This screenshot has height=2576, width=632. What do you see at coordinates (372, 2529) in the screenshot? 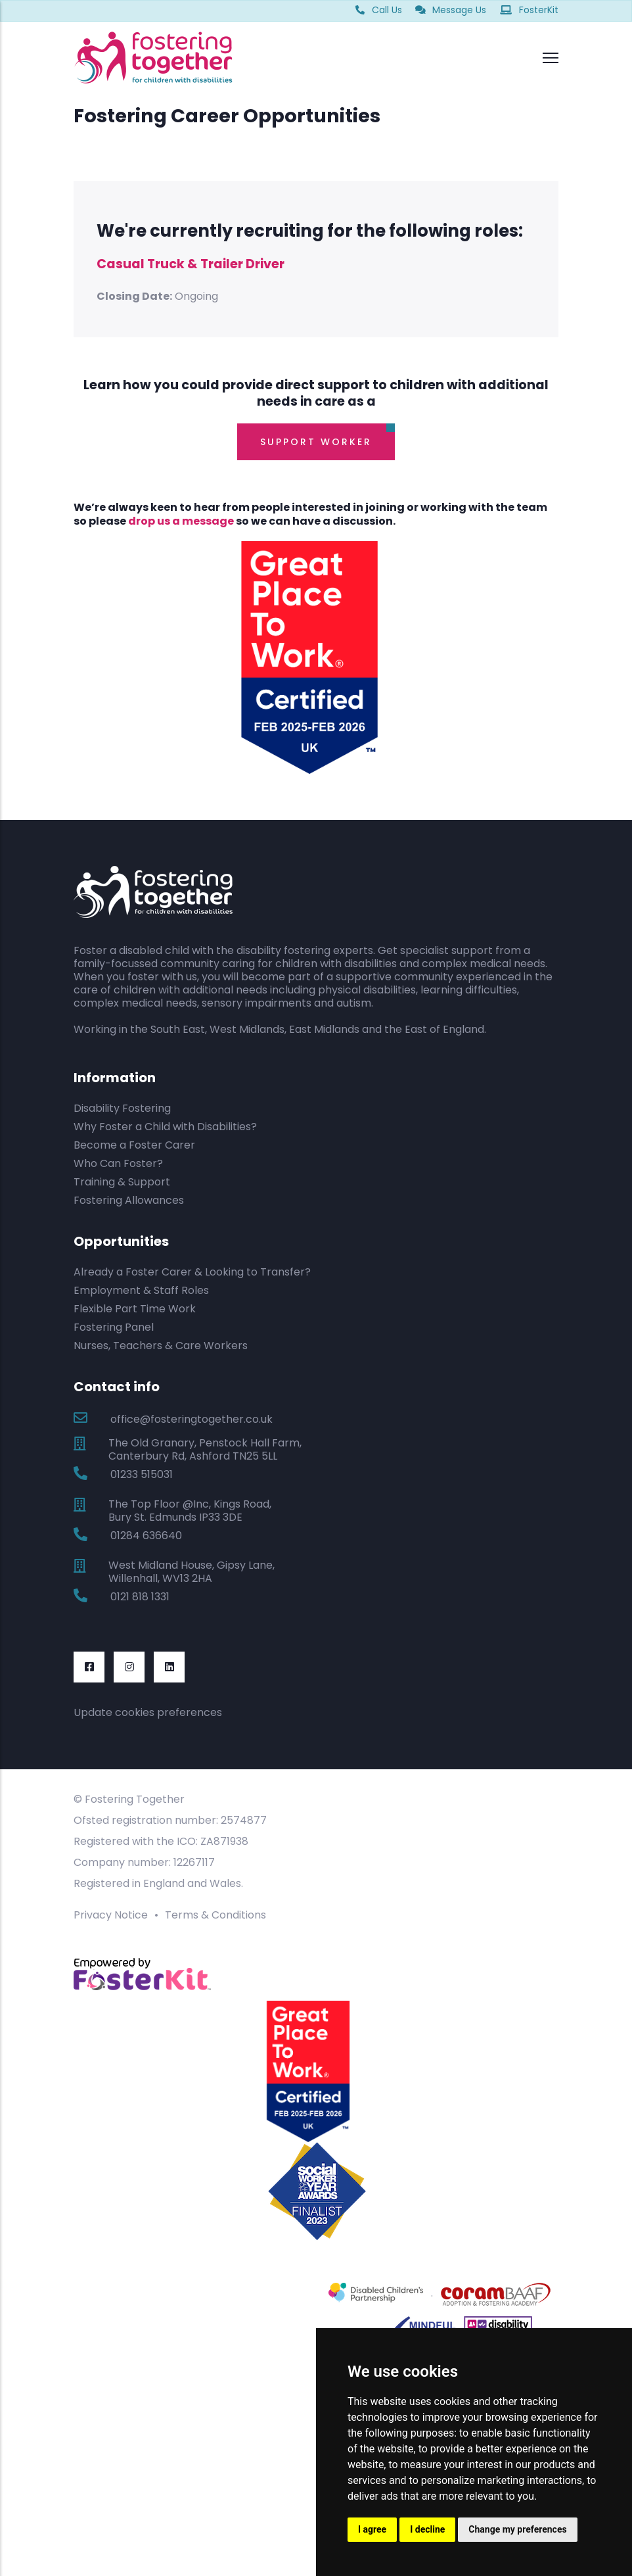
I see `I agree [button]` at bounding box center [372, 2529].